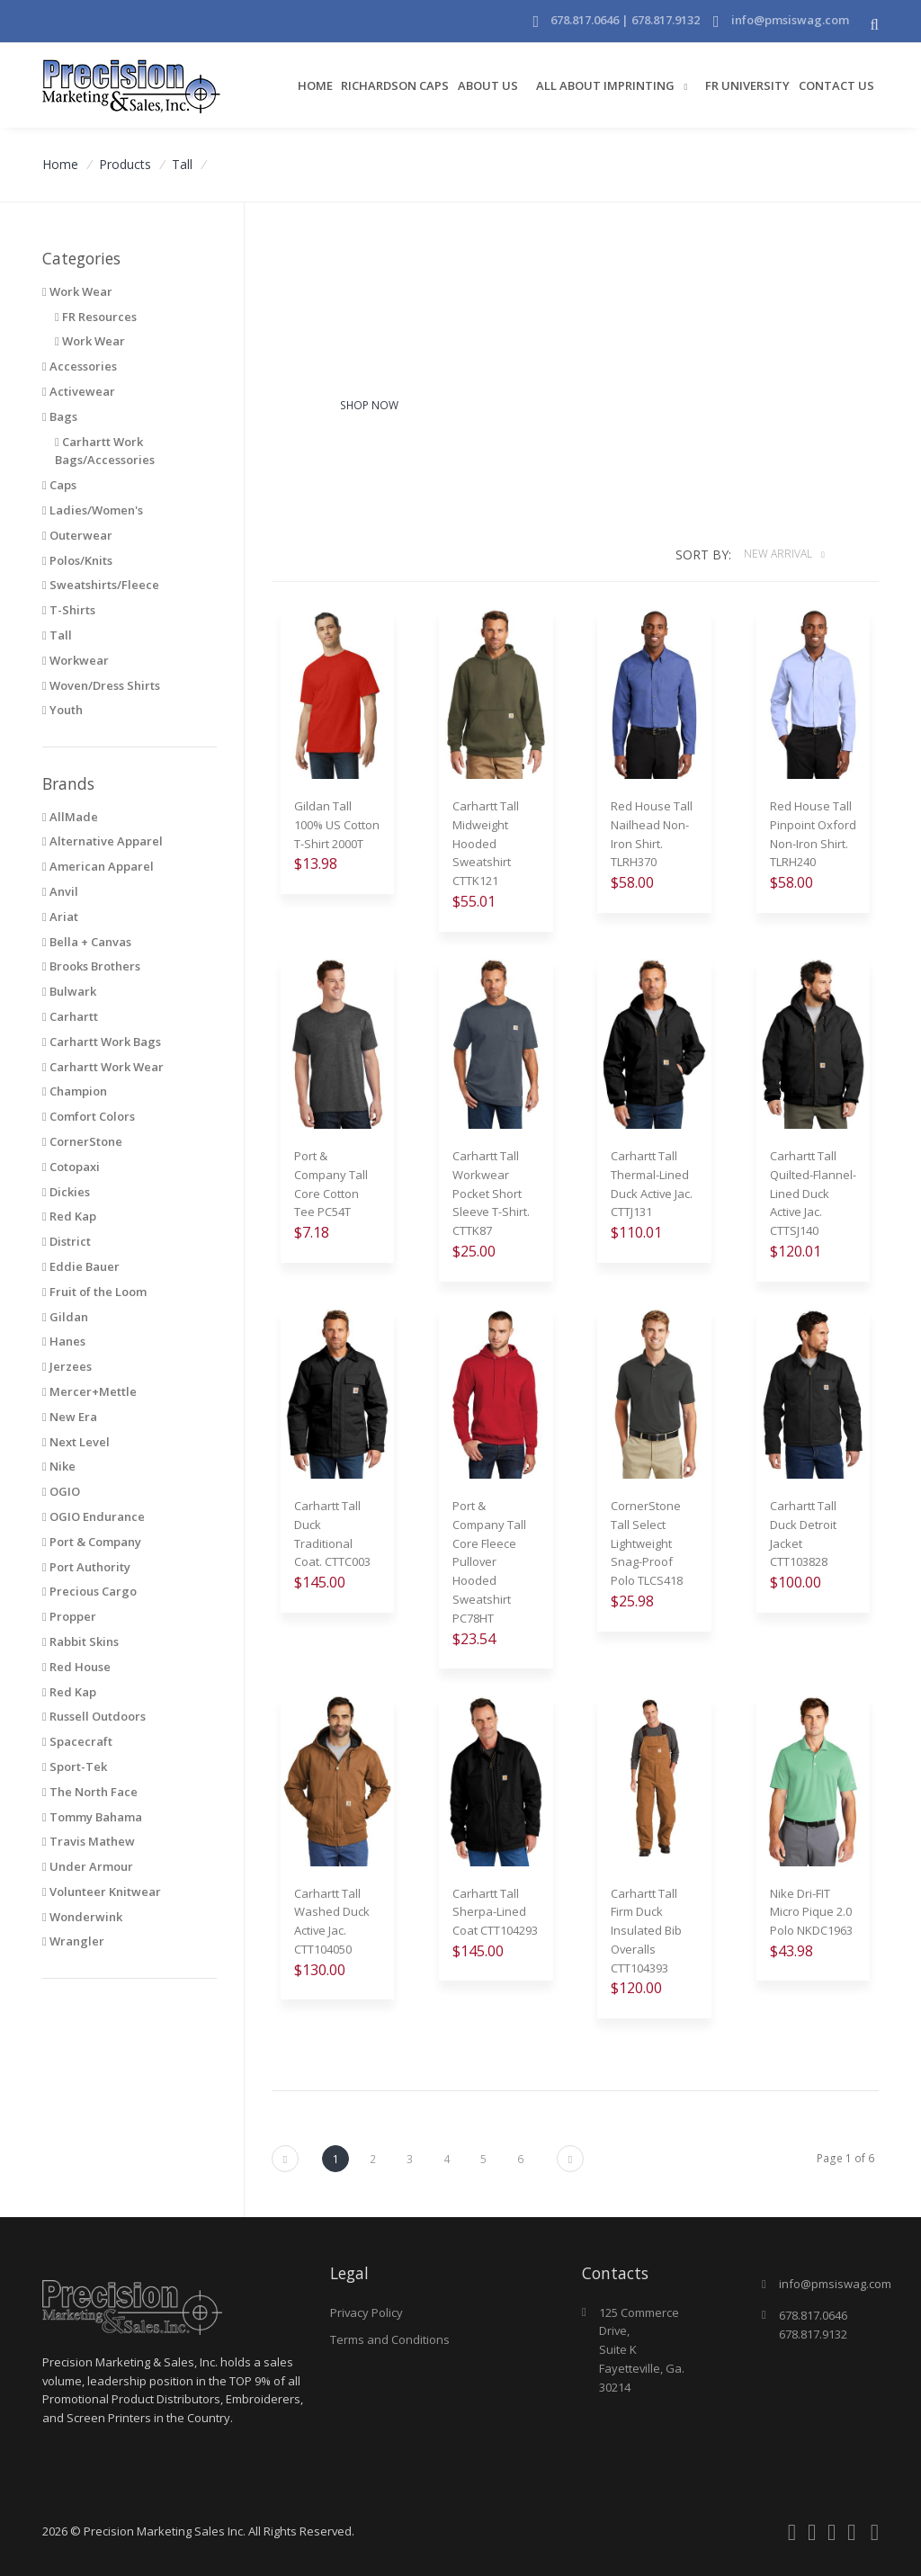  Describe the element at coordinates (606, 85) in the screenshot. I see `All About Imprinting` at that location.